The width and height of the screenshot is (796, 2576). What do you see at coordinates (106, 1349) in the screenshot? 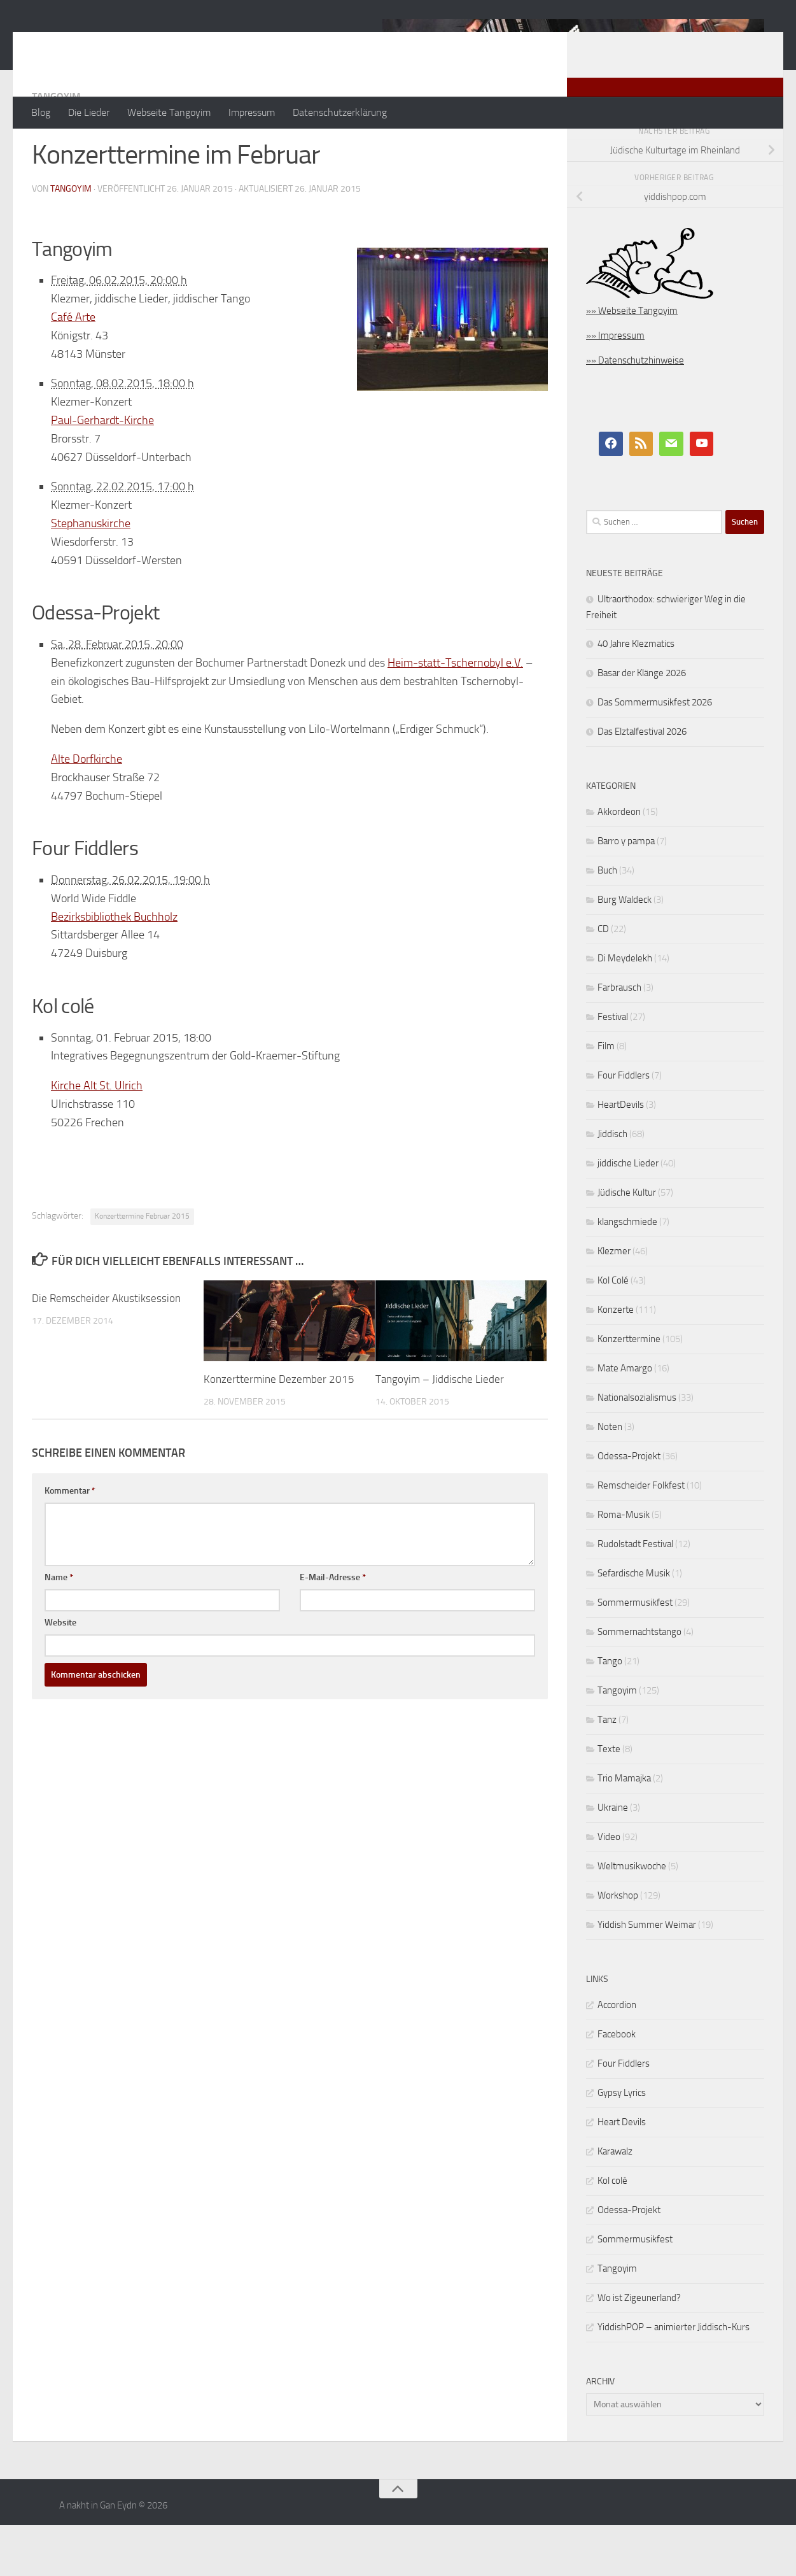
I see `Die Remscheider Akustiksession` at bounding box center [106, 1349].